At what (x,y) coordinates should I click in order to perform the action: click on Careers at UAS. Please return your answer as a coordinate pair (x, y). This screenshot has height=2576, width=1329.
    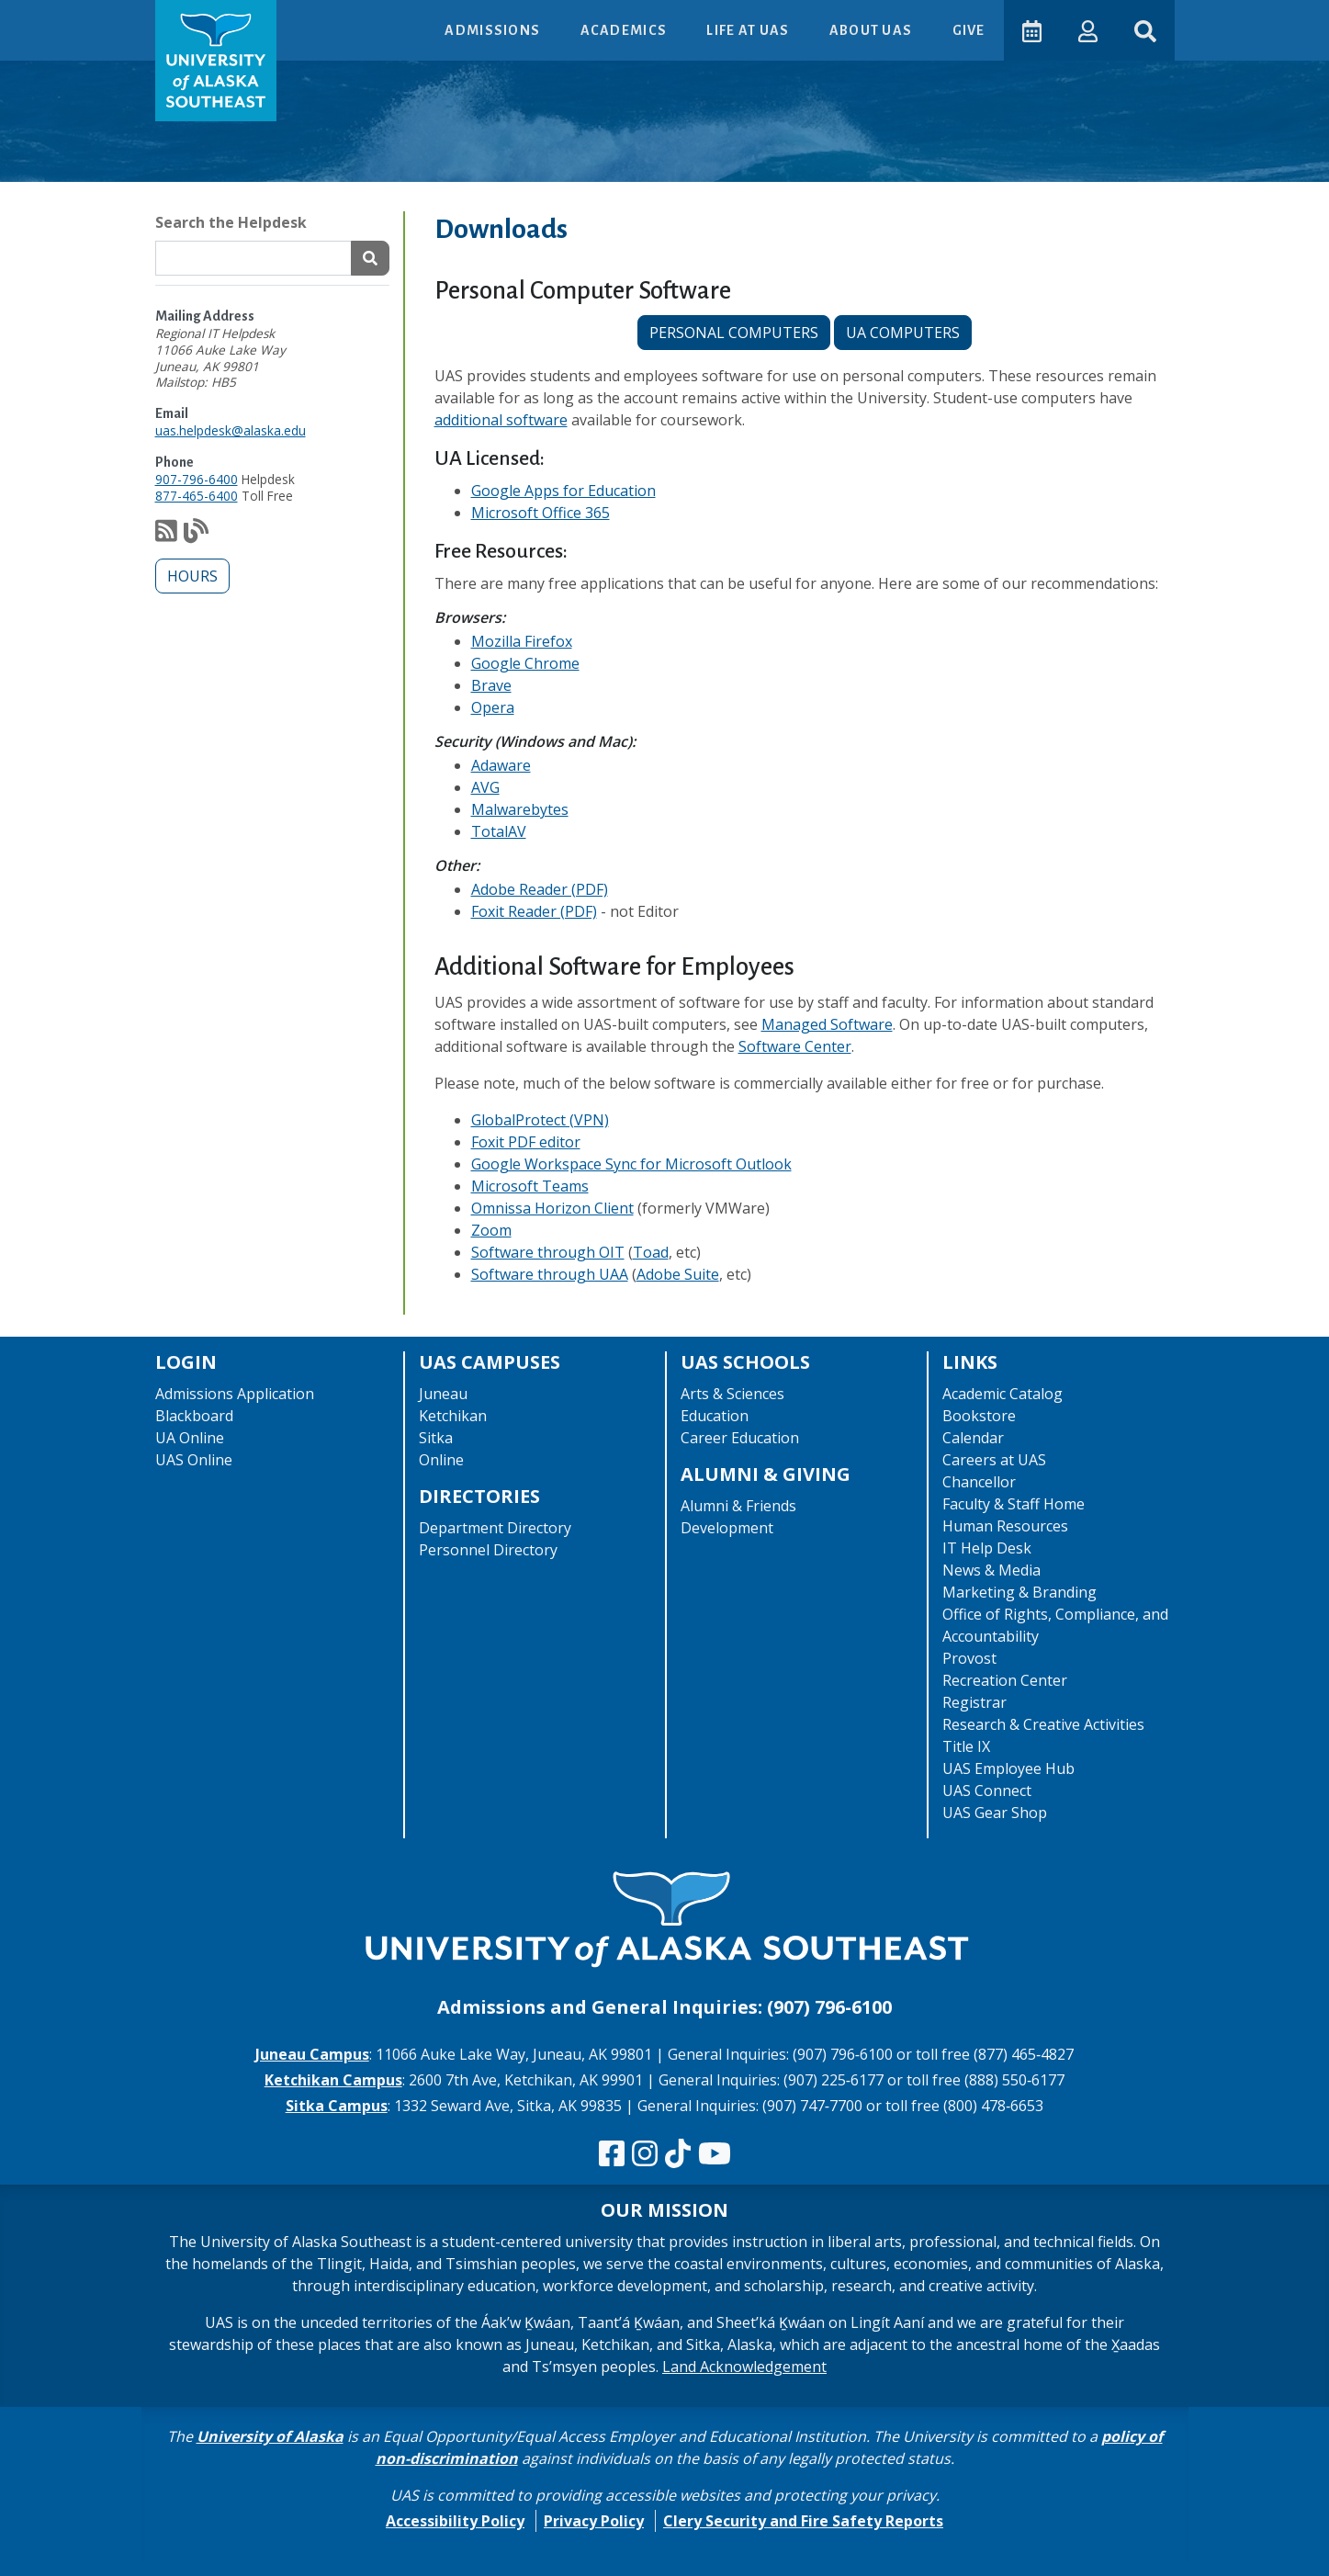
    Looking at the image, I should click on (994, 1460).